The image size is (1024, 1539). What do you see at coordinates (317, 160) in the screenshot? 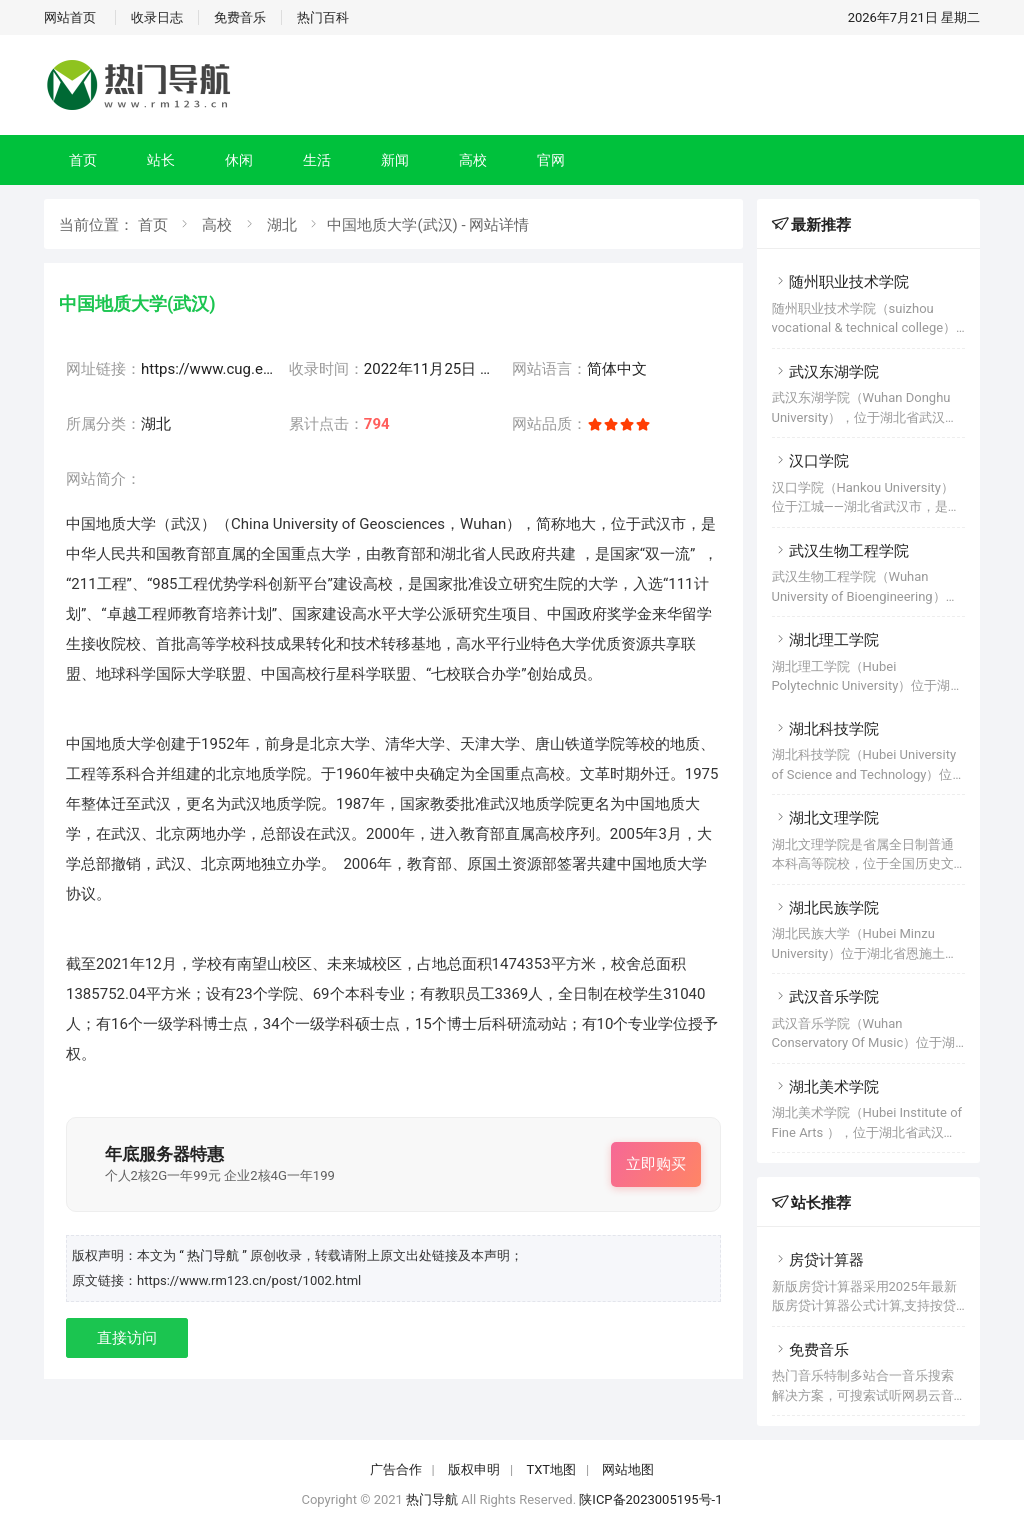
I see `生活` at bounding box center [317, 160].